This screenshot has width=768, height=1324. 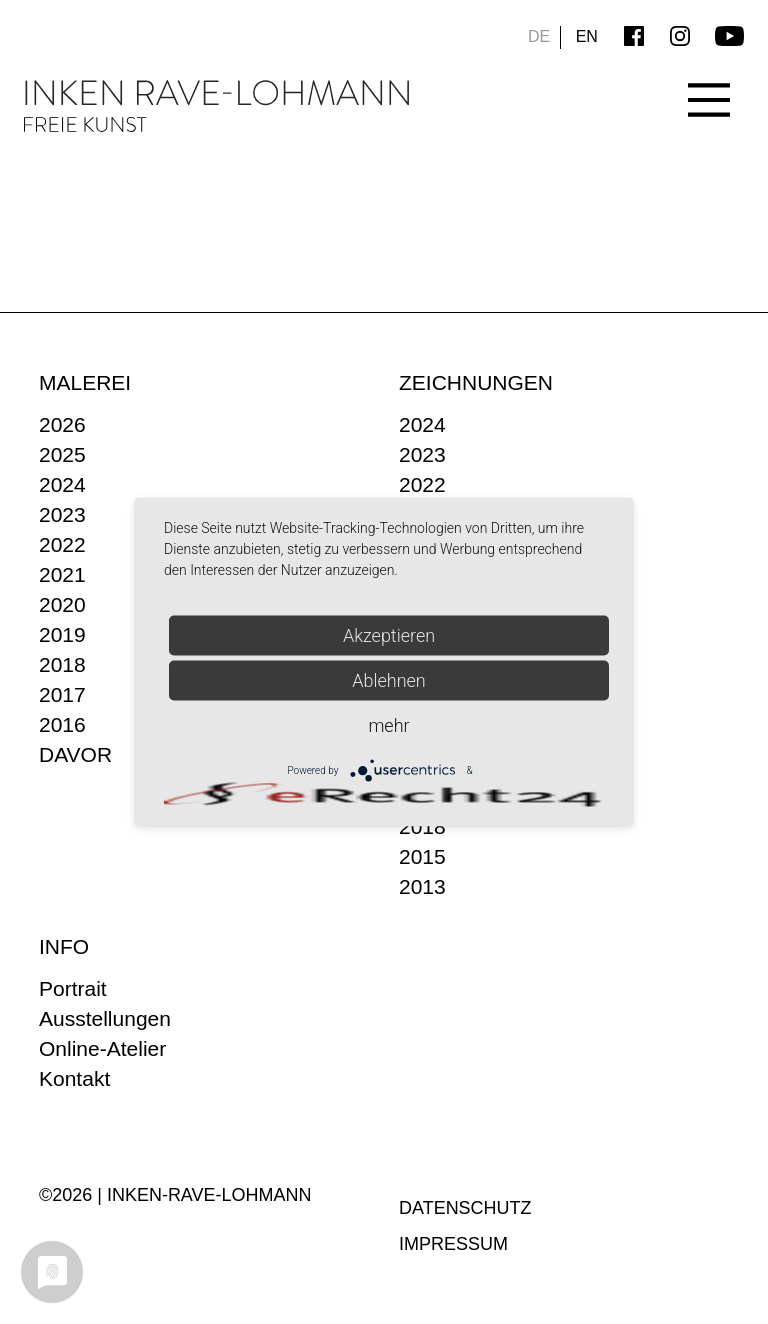 I want to click on 2017, so click(x=62, y=694).